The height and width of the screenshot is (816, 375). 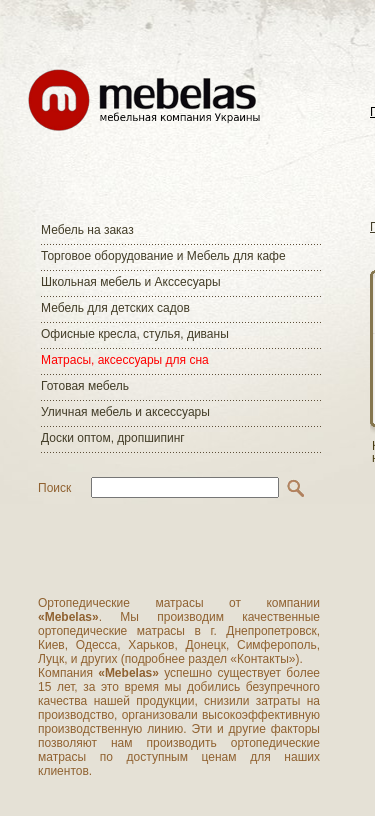 I want to click on Поиск, so click(x=54, y=488).